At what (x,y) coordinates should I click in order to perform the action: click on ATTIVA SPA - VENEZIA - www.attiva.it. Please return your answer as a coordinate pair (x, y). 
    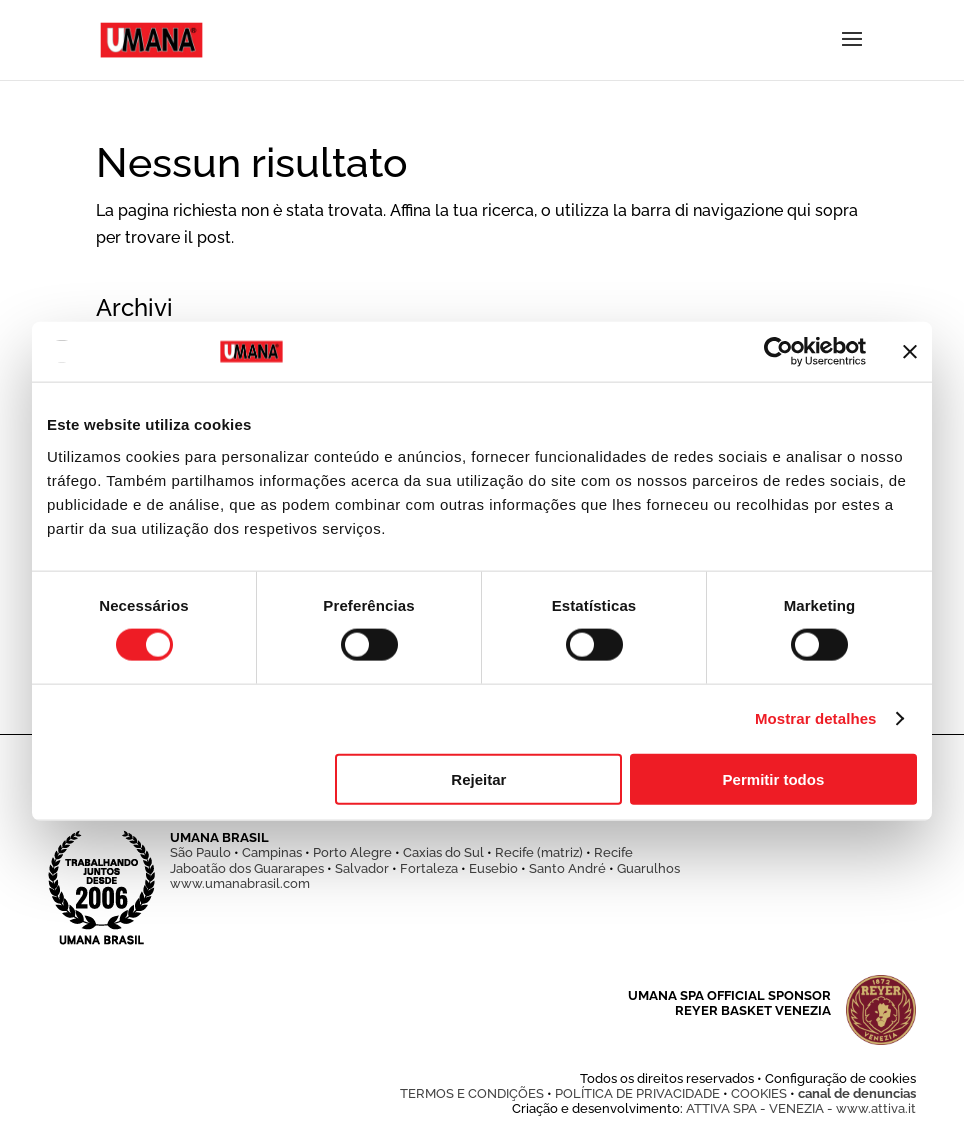
    Looking at the image, I should click on (801, 1108).